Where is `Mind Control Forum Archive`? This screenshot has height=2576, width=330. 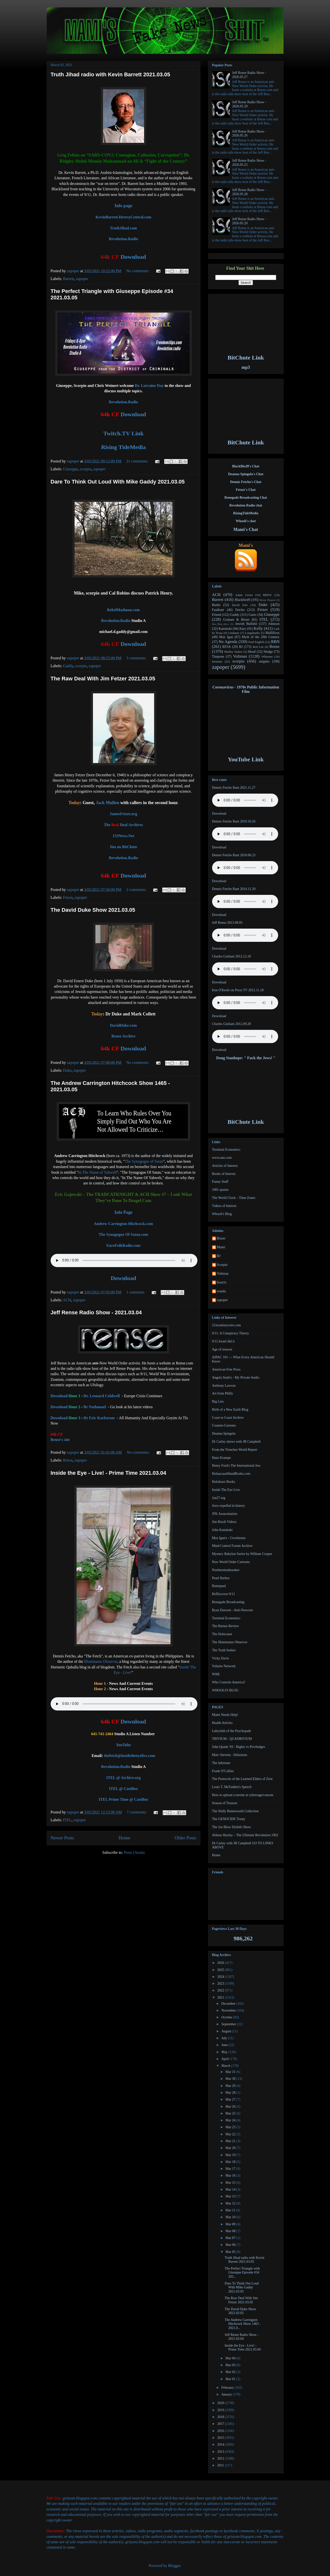
Mind Control Forum Archive is located at coordinates (232, 1546).